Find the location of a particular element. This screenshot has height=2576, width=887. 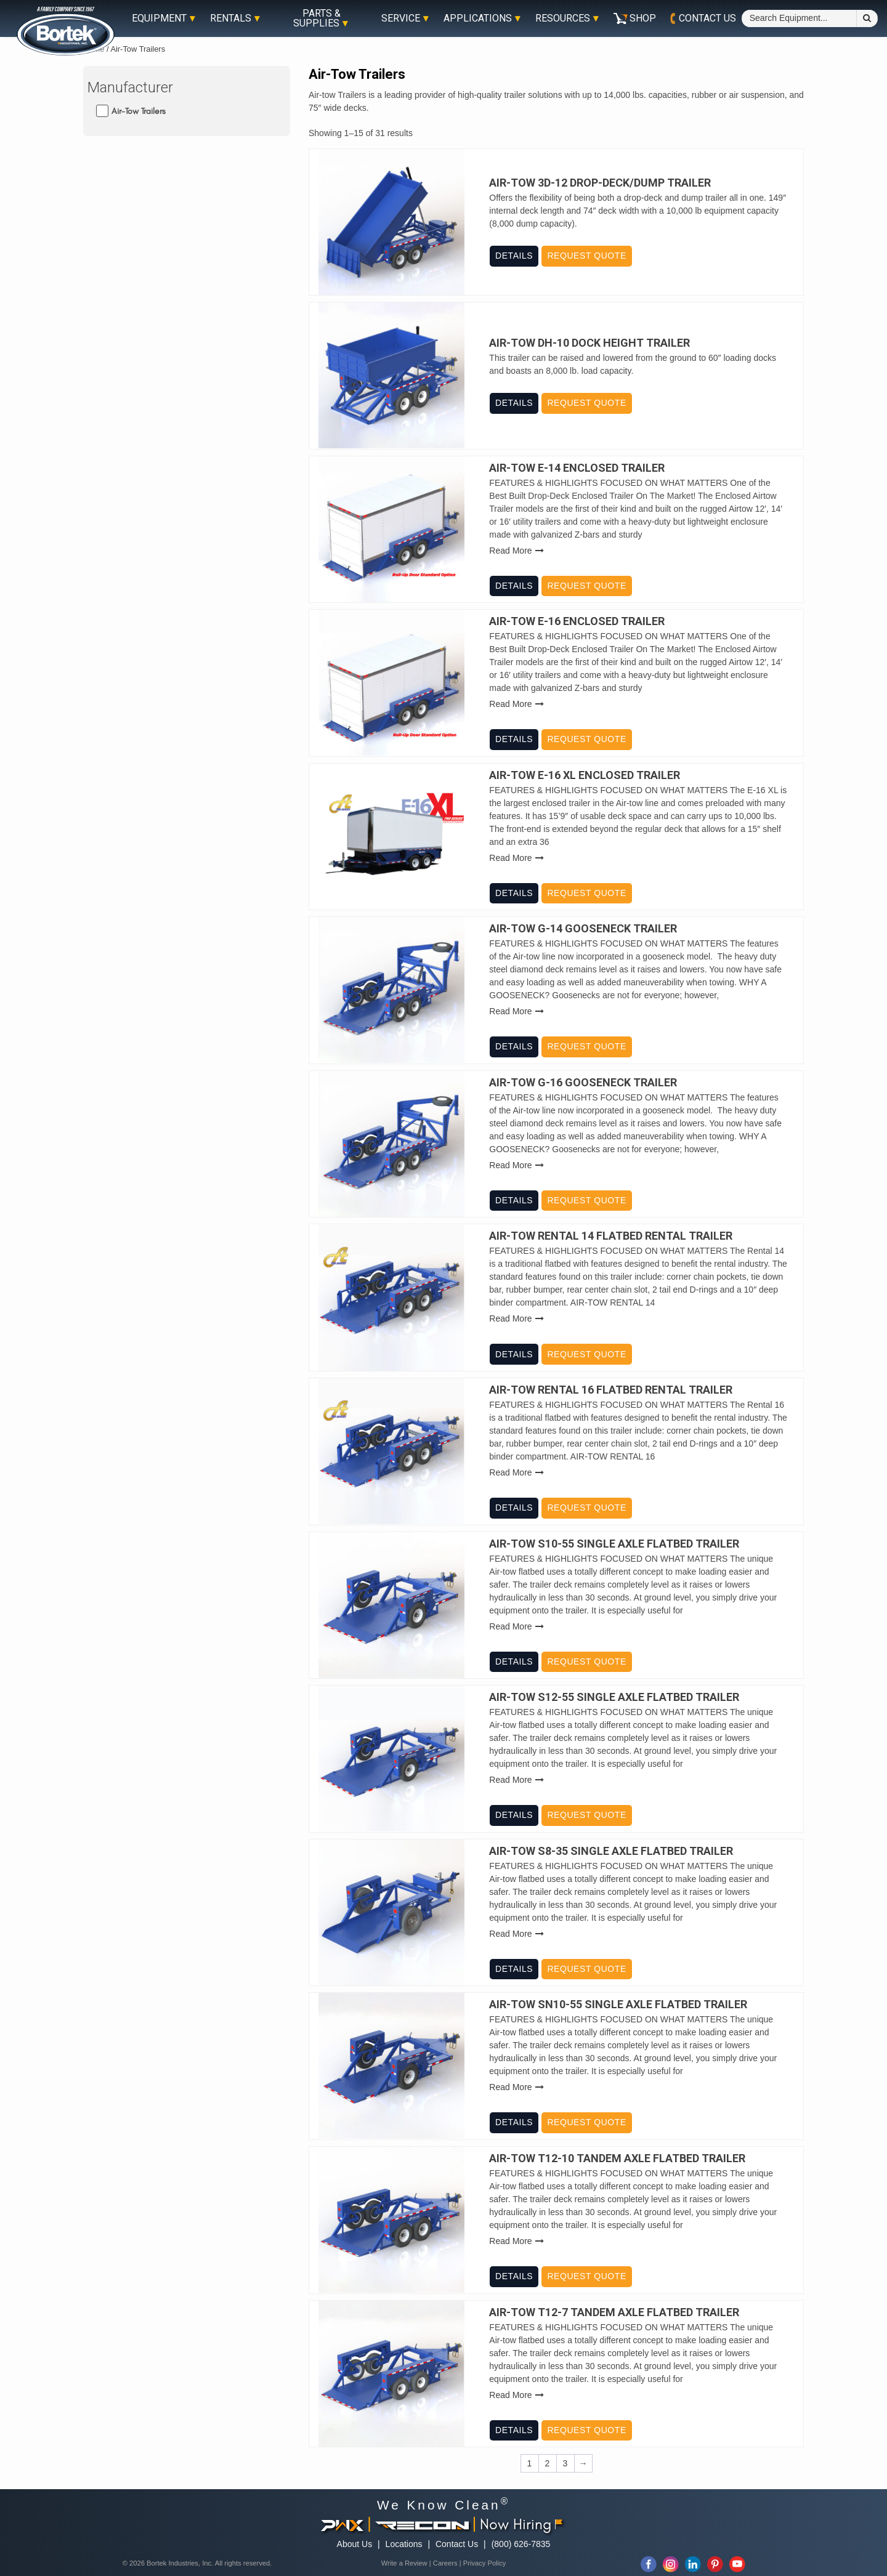

(800) 626-7835 is located at coordinates (521, 2544).